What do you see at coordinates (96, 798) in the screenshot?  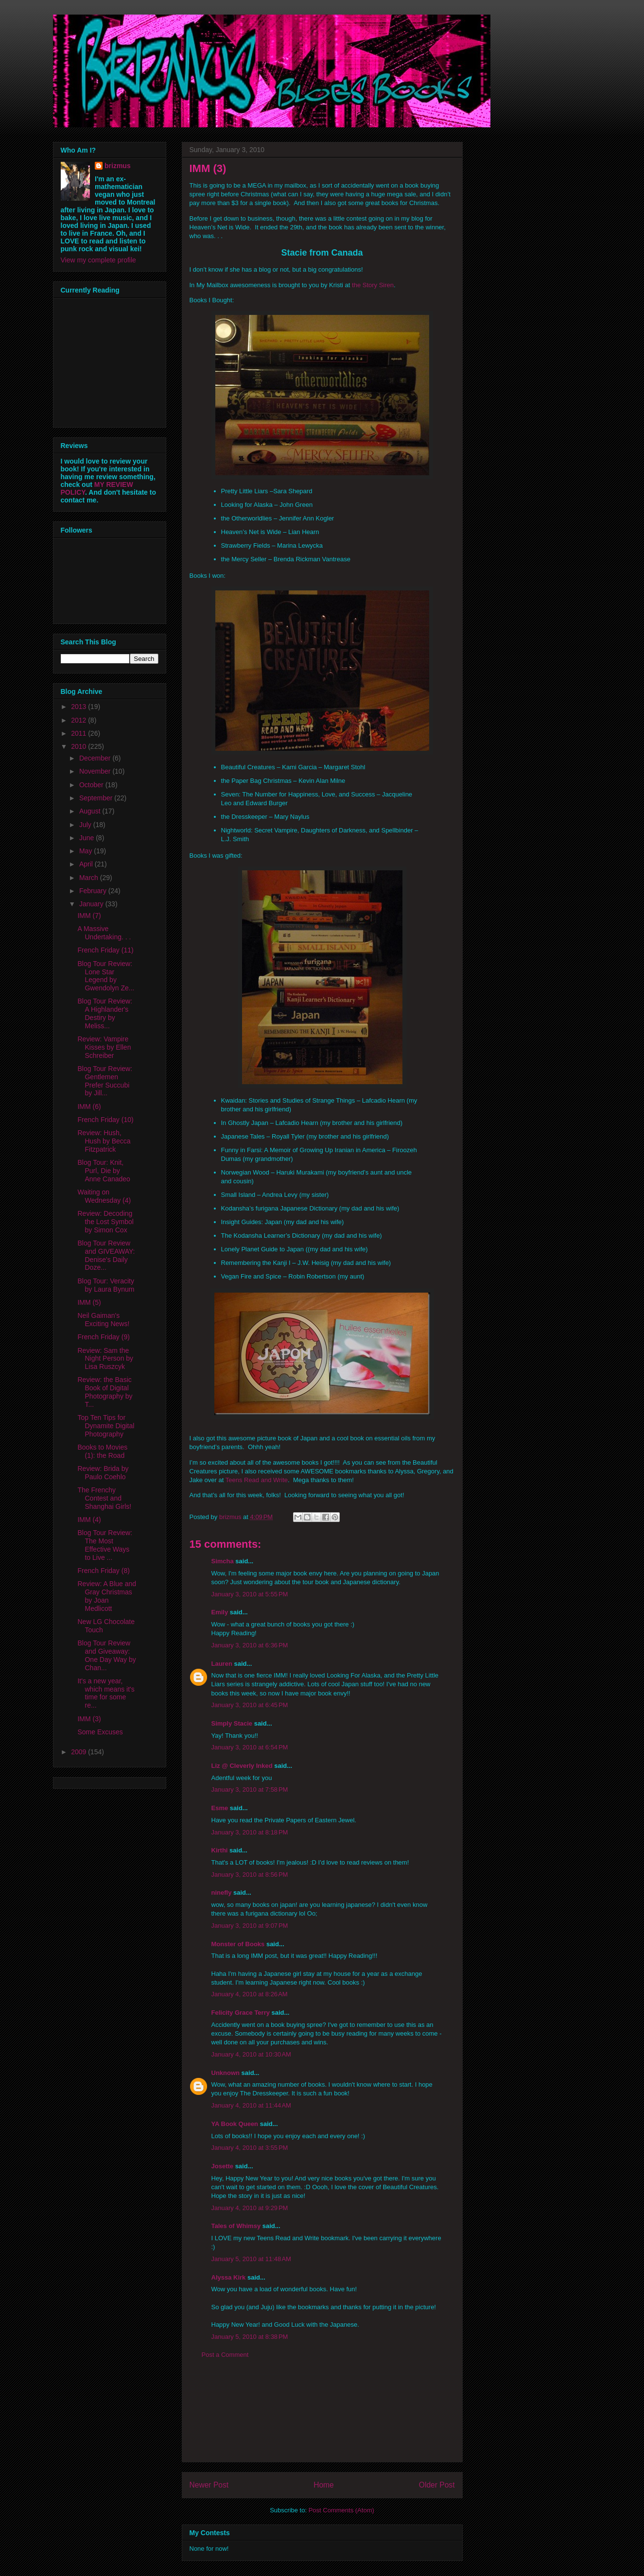 I see `September` at bounding box center [96, 798].